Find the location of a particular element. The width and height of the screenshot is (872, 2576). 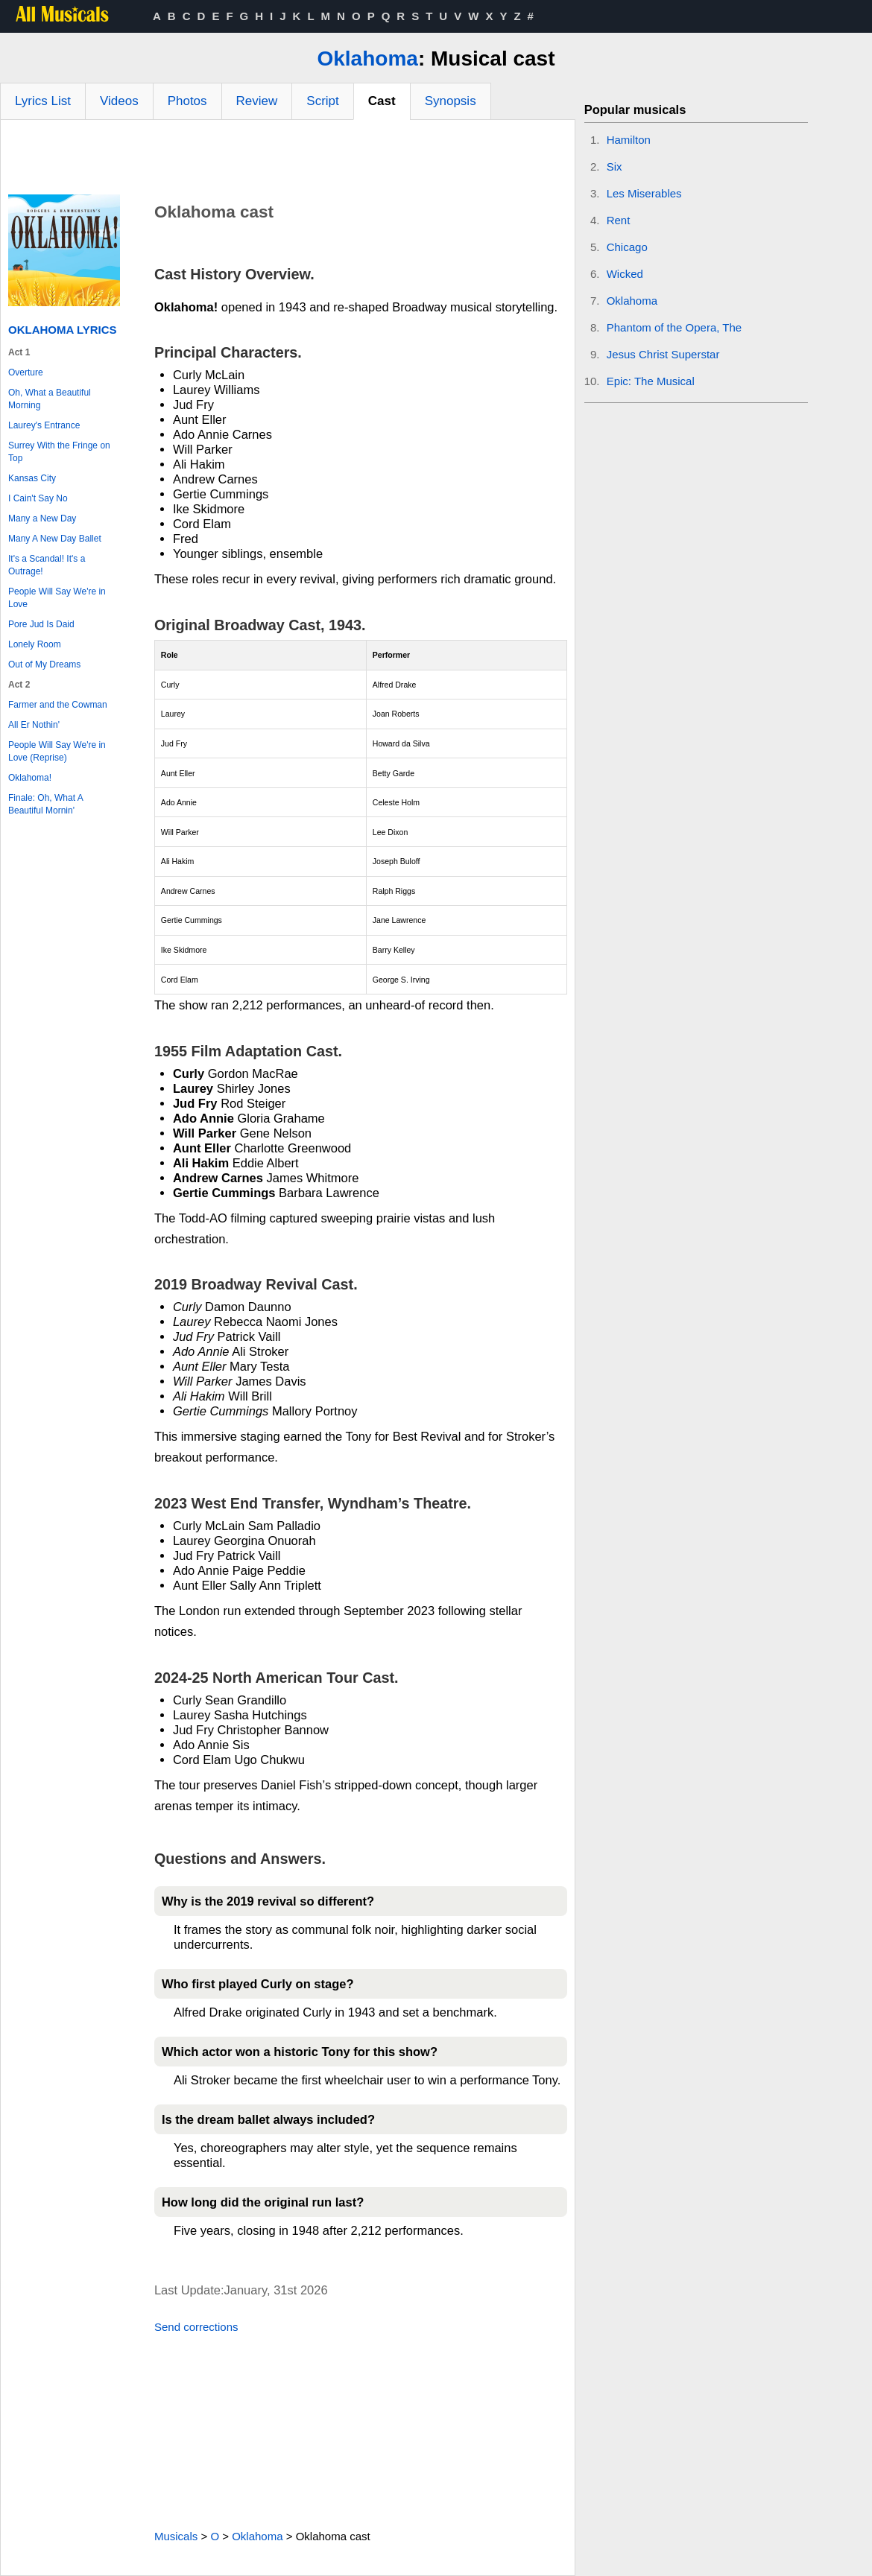

I Cain't Say No is located at coordinates (38, 498).